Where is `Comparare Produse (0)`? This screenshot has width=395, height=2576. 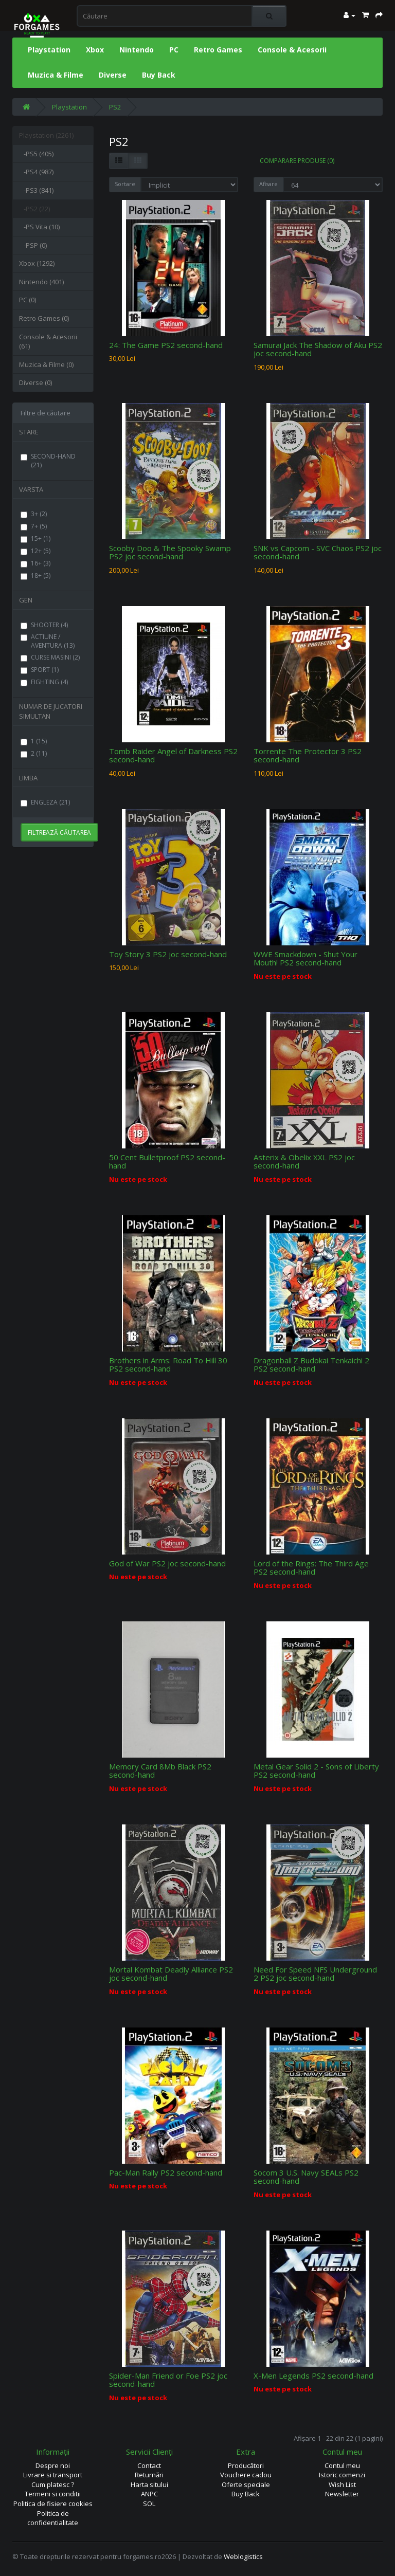 Comparare Produse (0) is located at coordinates (297, 160).